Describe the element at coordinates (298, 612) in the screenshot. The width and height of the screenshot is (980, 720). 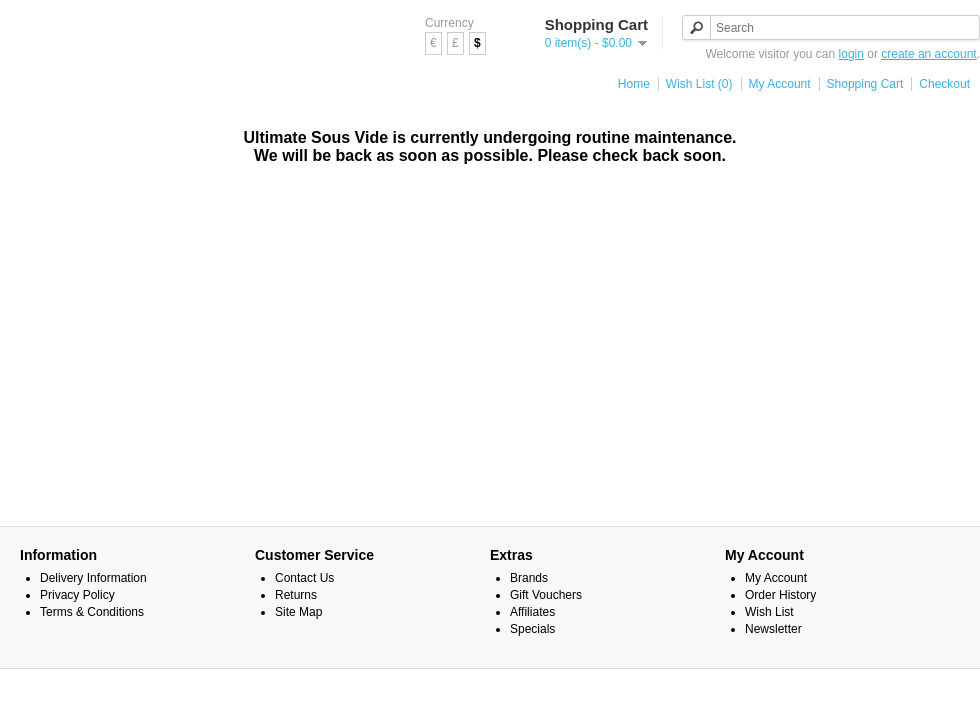
I see `Site Map` at that location.